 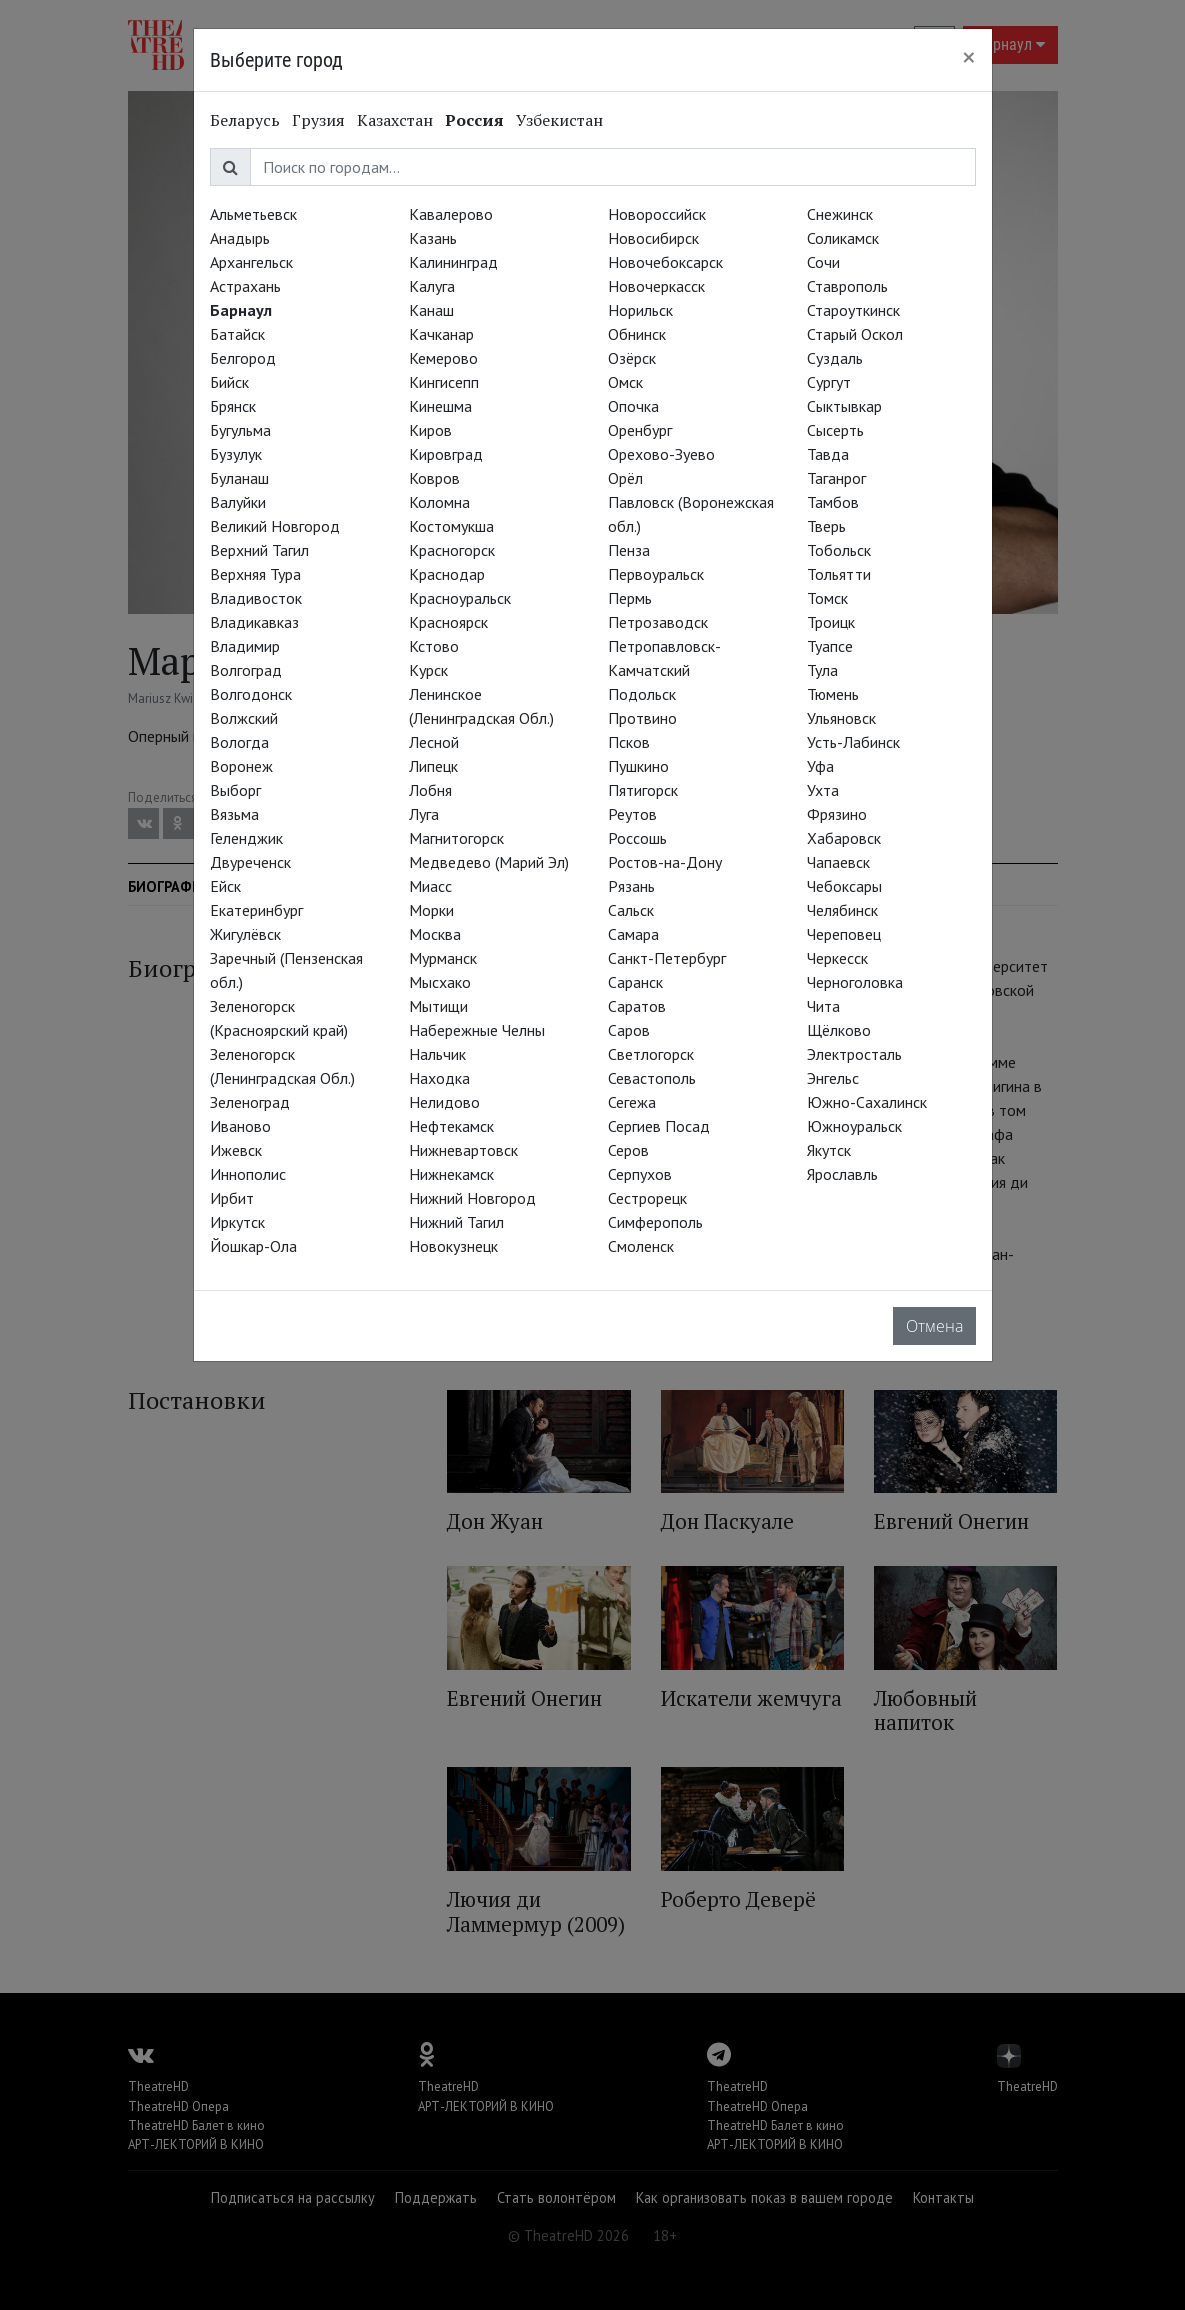 What do you see at coordinates (657, 214) in the screenshot?
I see `Новороссийск` at bounding box center [657, 214].